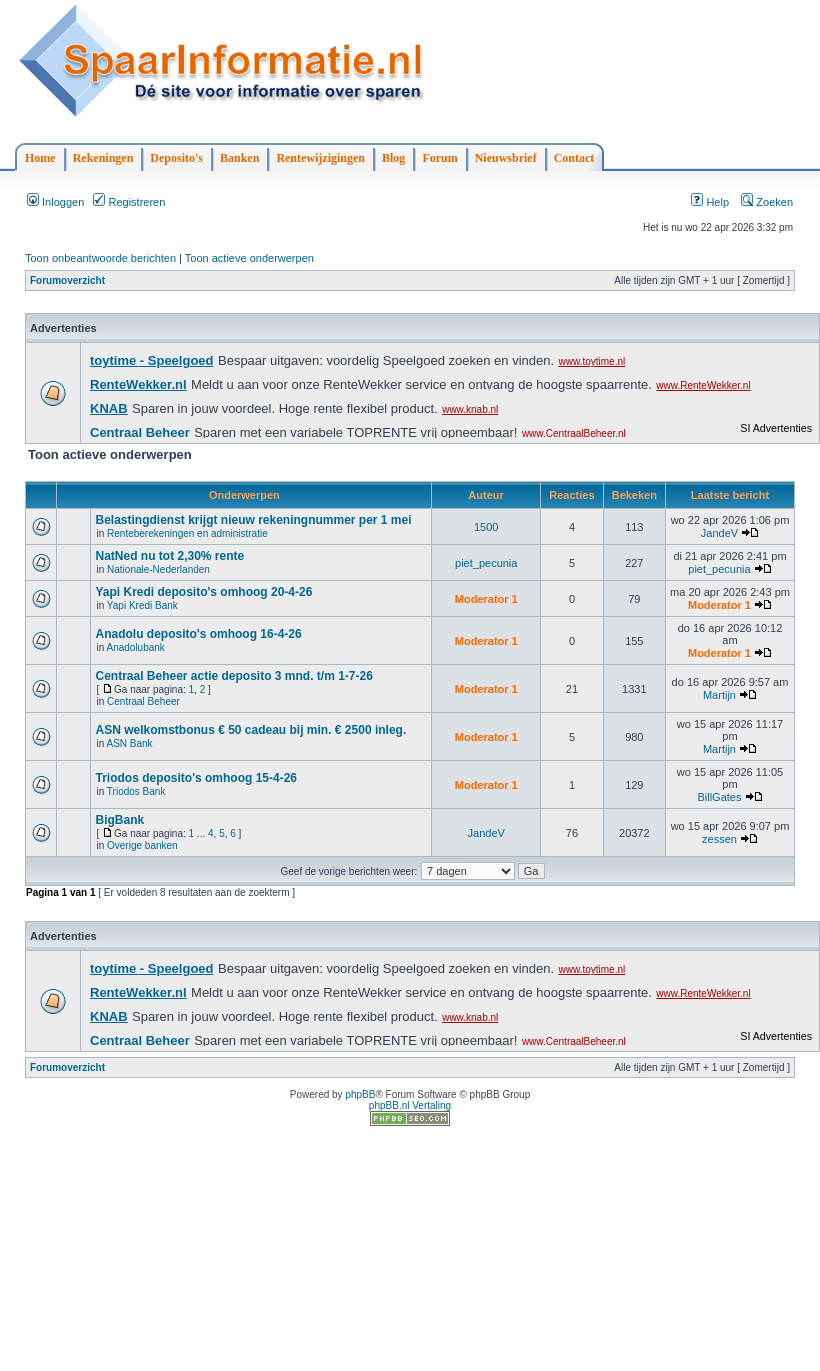 This screenshot has height=1371, width=820. Describe the element at coordinates (129, 743) in the screenshot. I see `ASN Bank` at that location.